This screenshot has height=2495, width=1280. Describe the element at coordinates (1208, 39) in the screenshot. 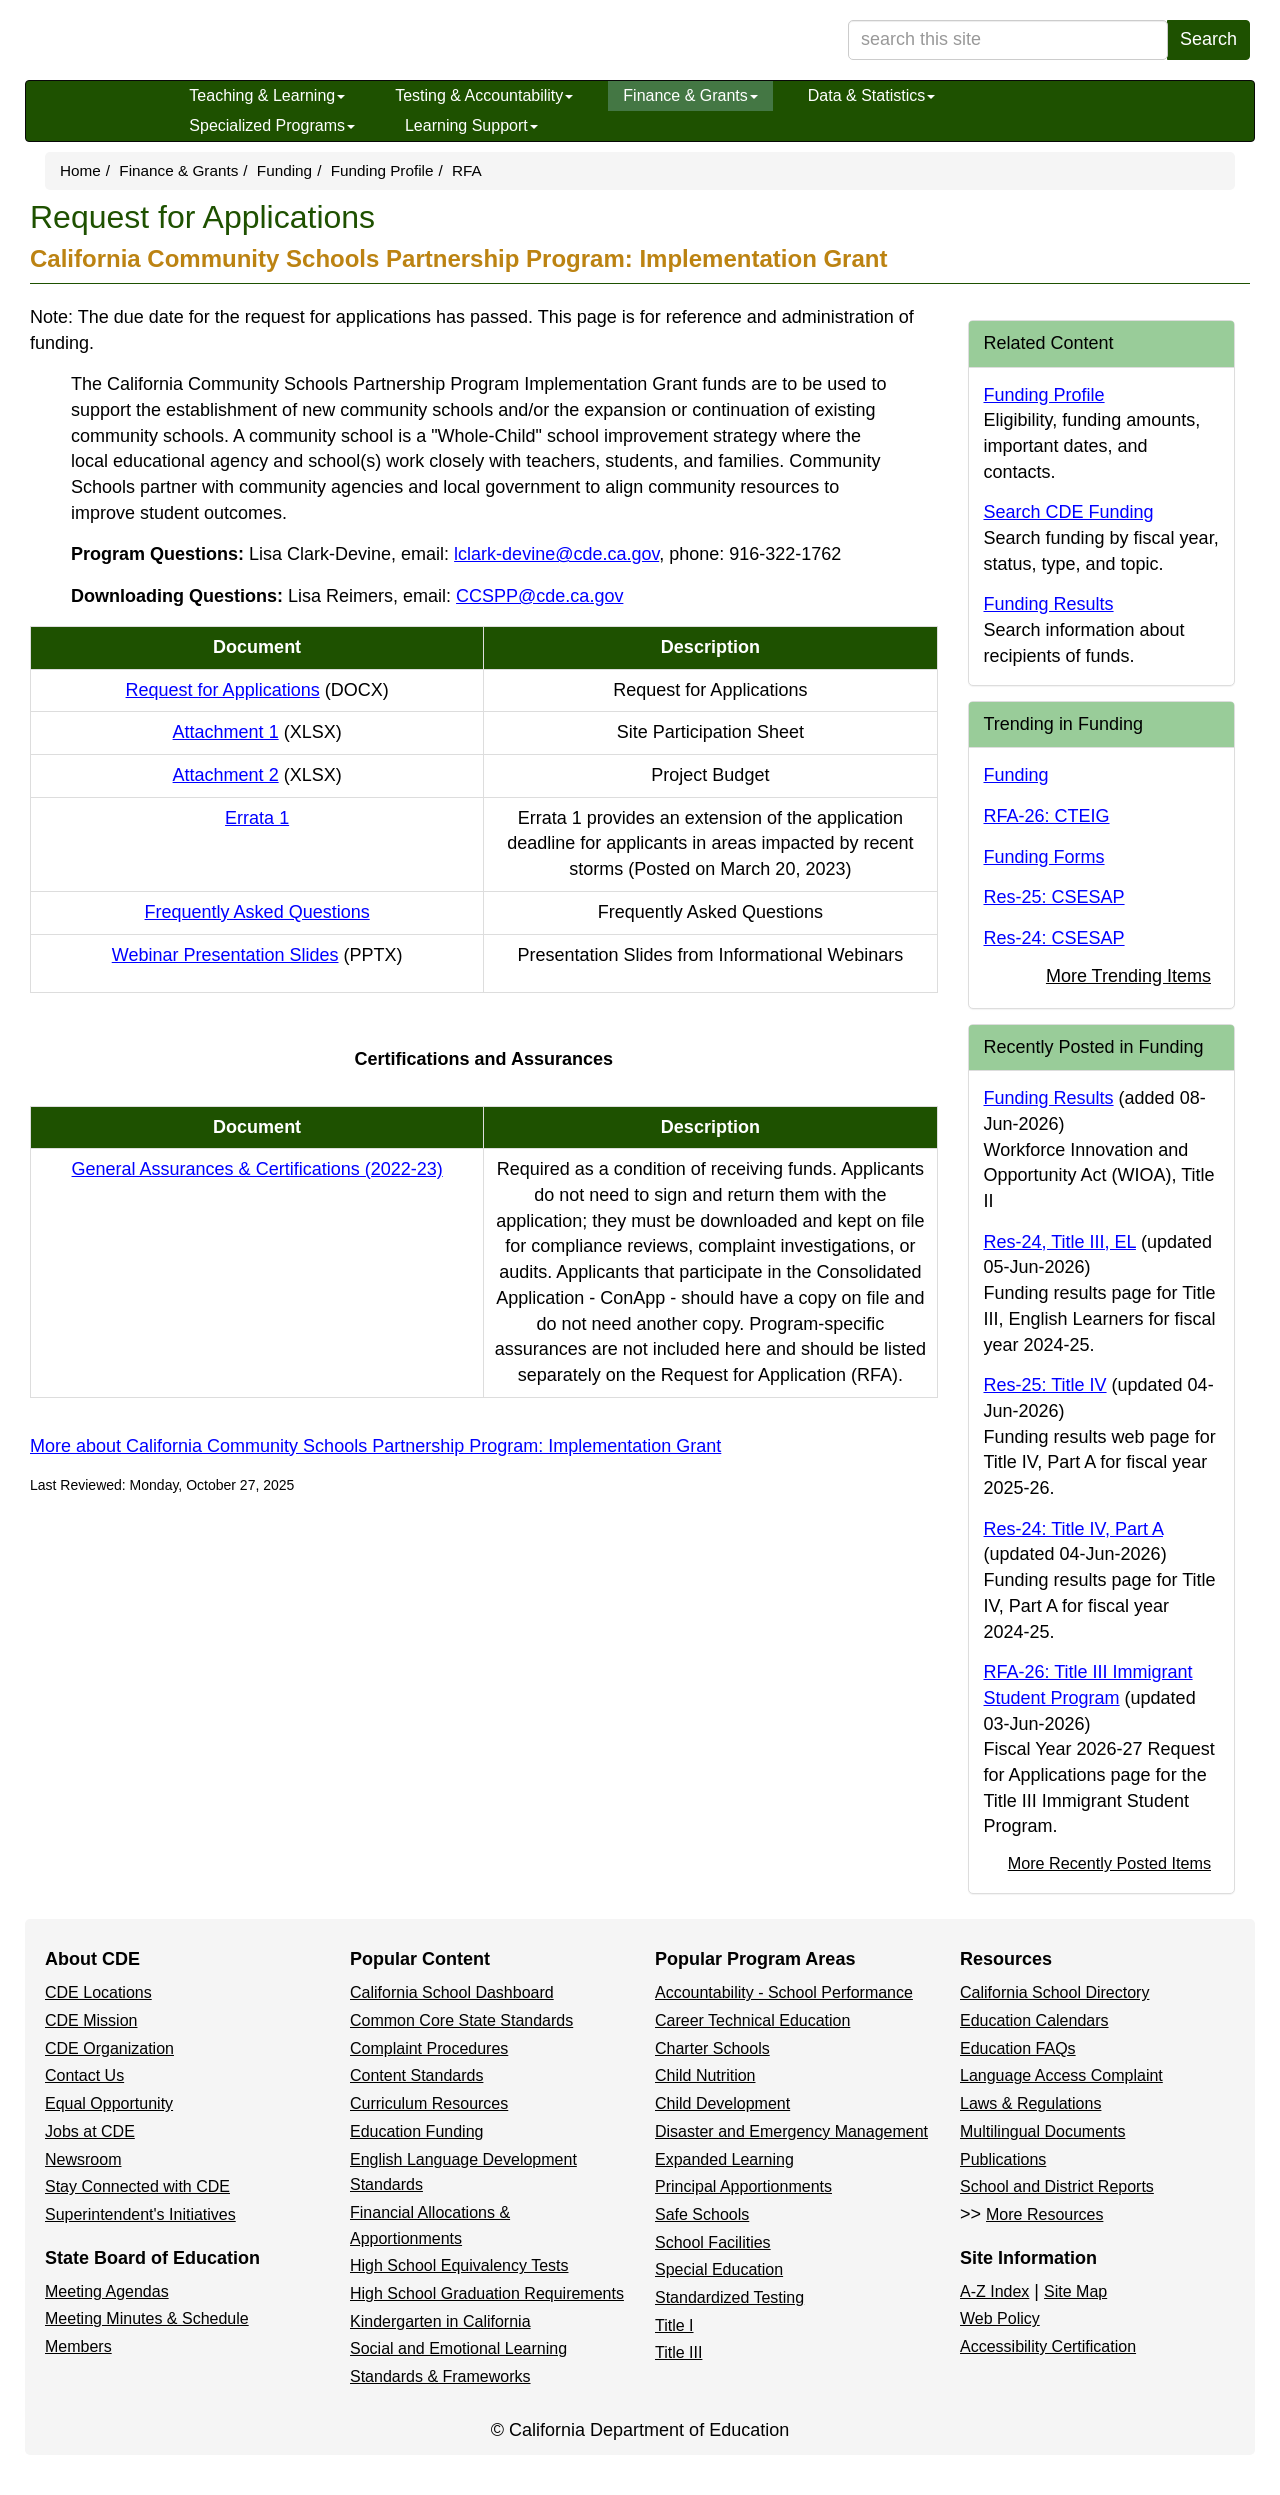

I see `Search` at that location.